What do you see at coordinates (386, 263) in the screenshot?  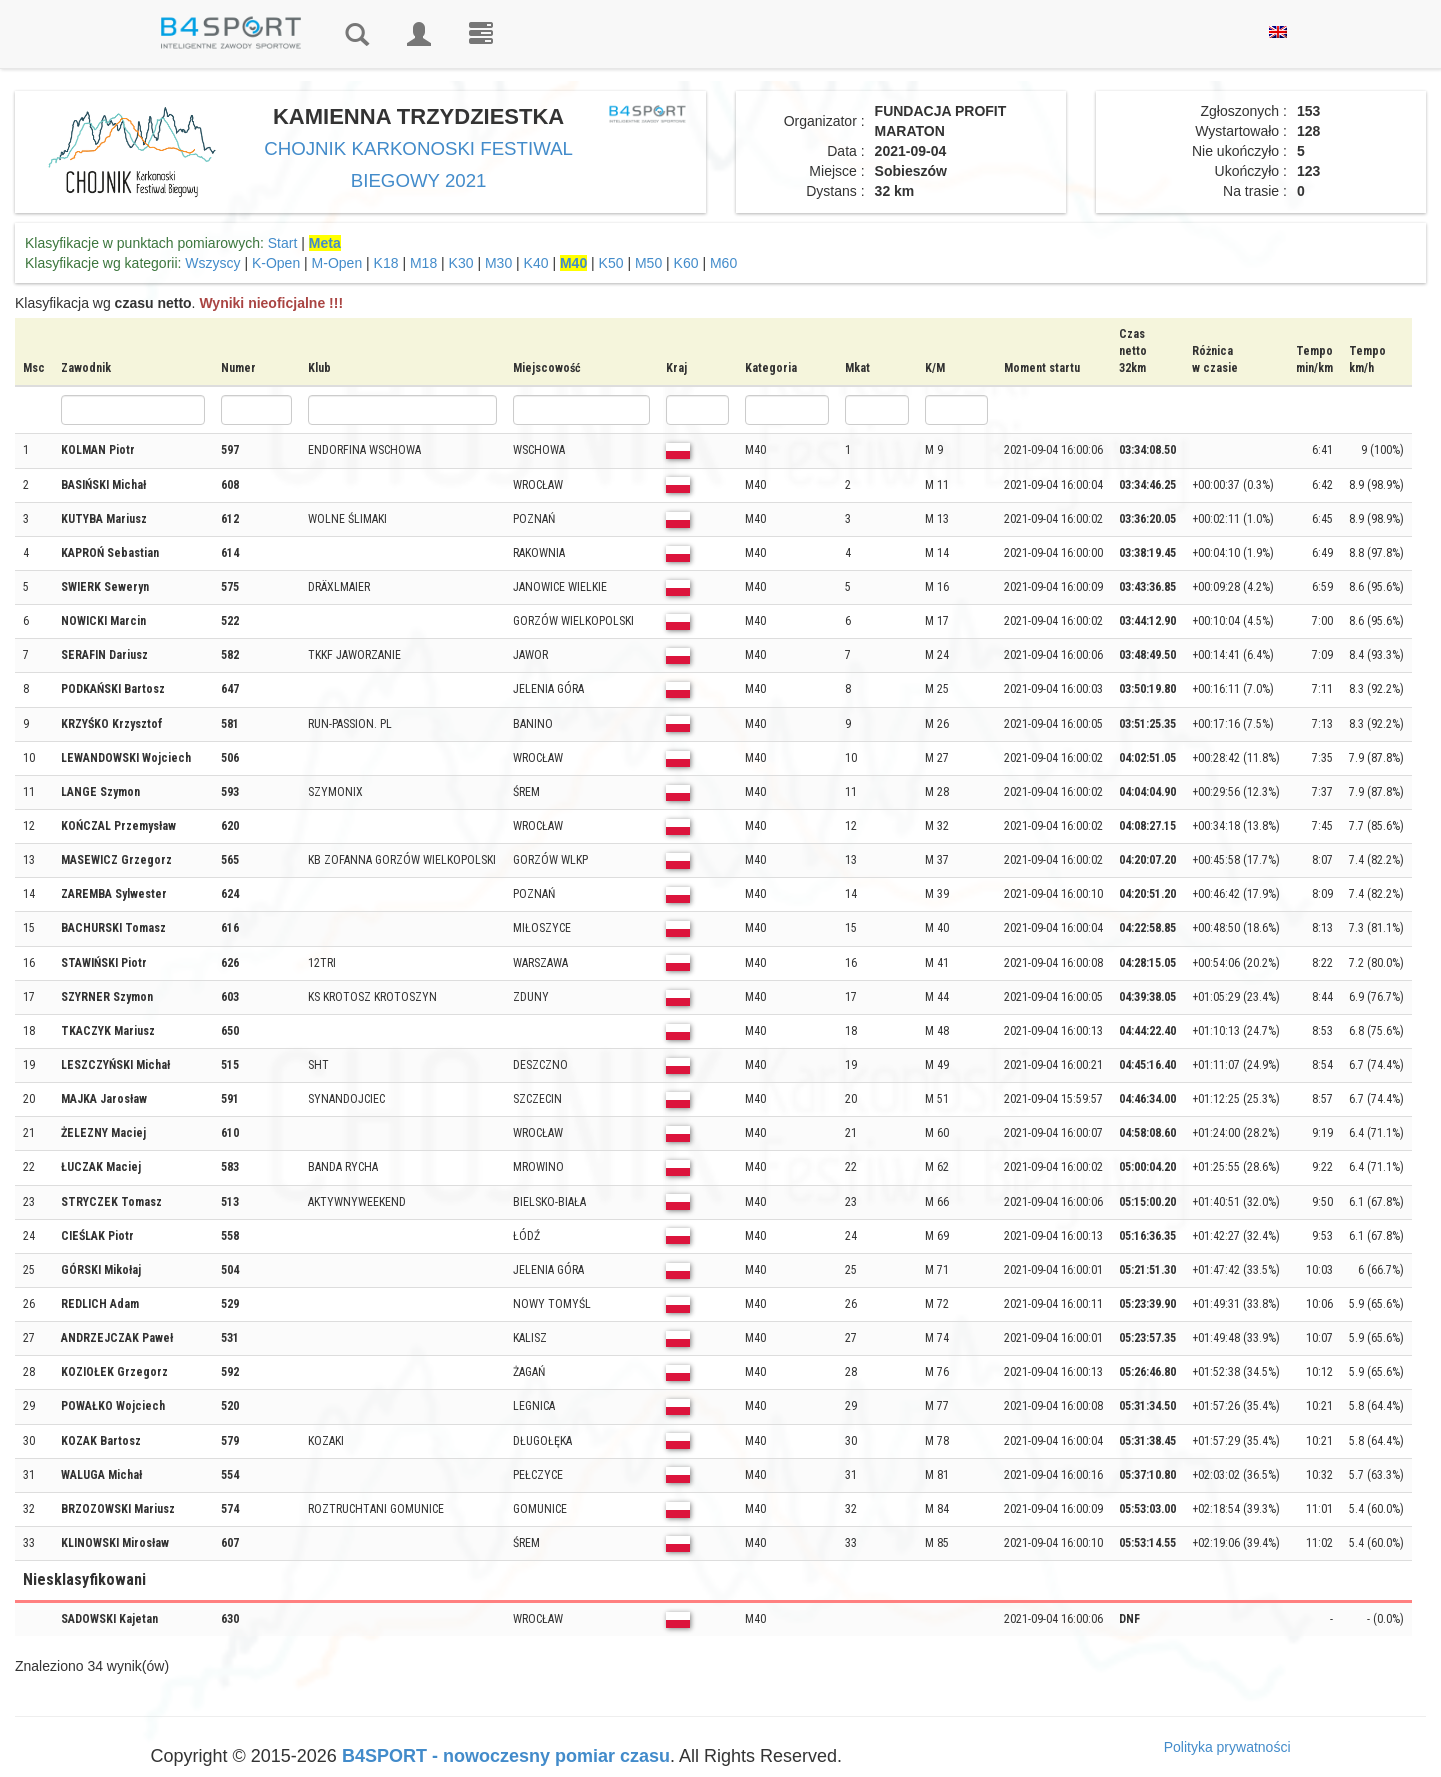 I see `K18` at bounding box center [386, 263].